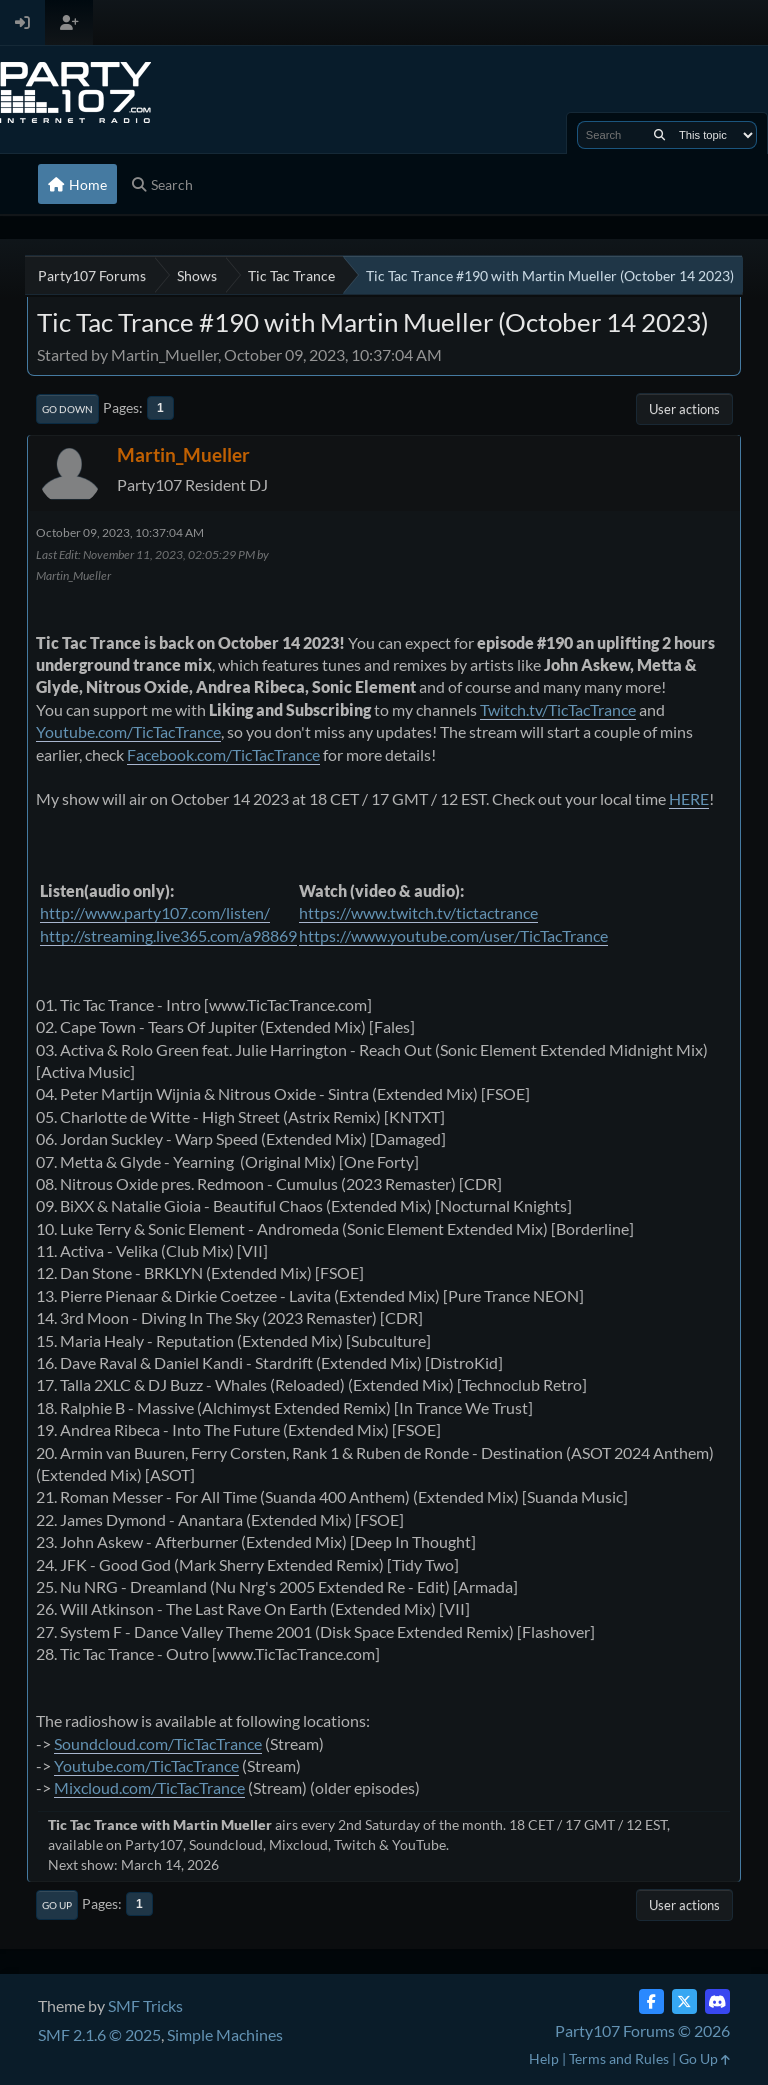  I want to click on SMF Tricks, so click(145, 2005).